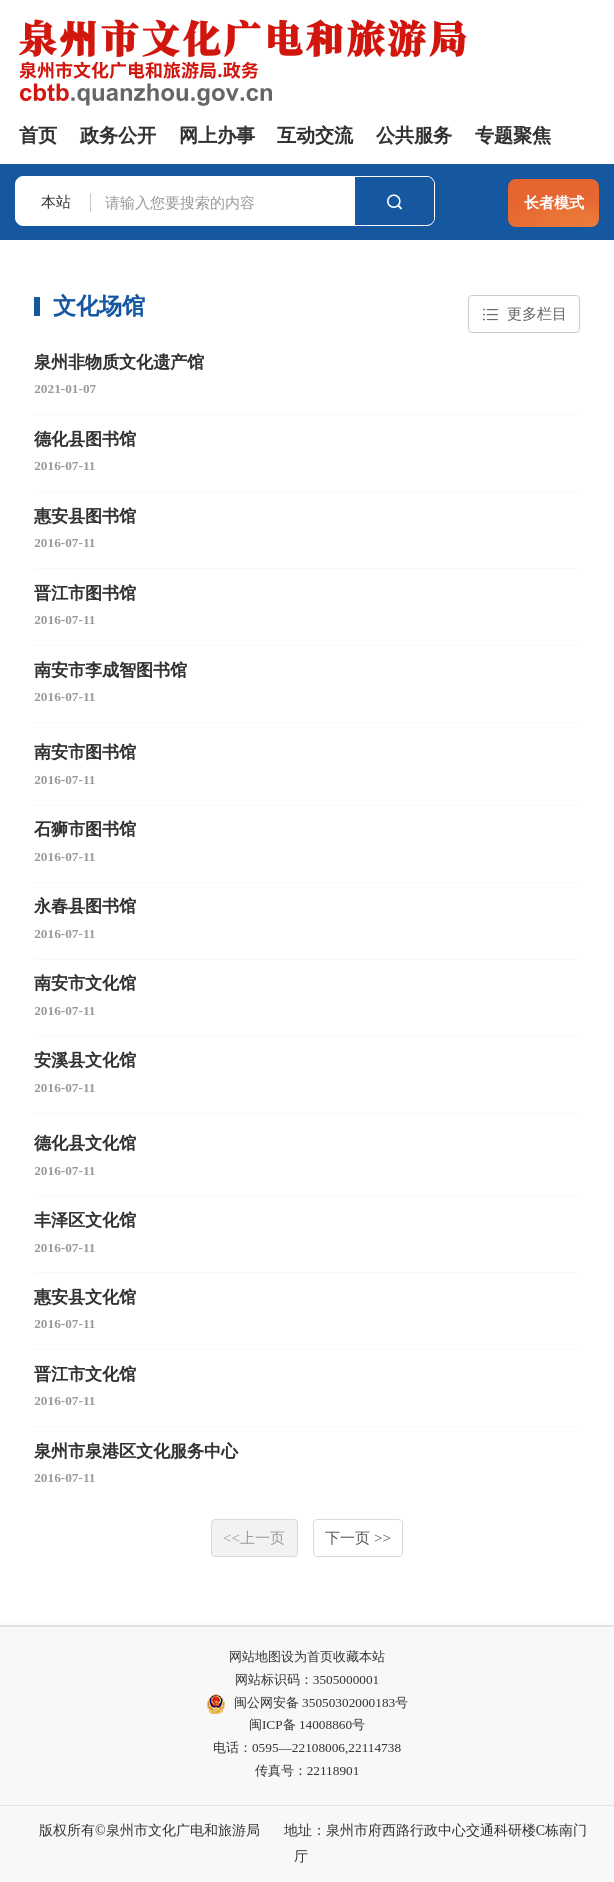  Describe the element at coordinates (118, 135) in the screenshot. I see `政务公开` at that location.